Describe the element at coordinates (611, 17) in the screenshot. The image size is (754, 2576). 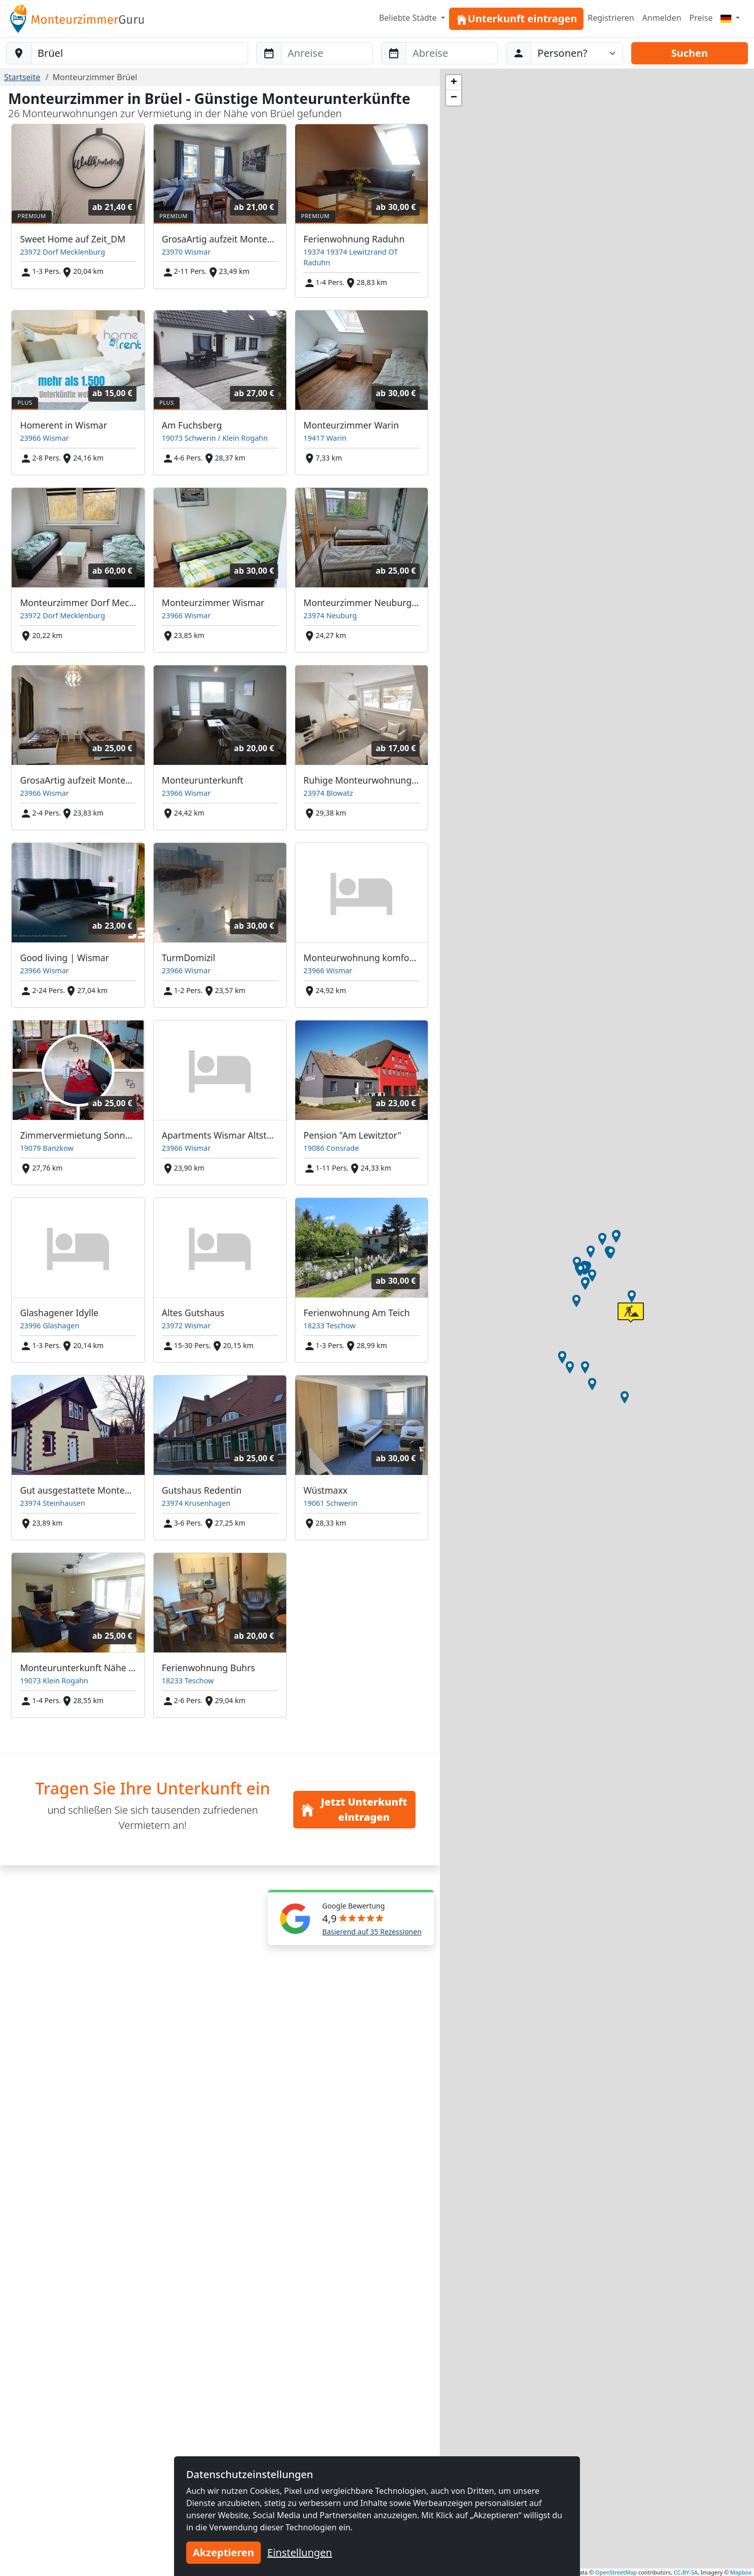
I see `Registrieren` at that location.